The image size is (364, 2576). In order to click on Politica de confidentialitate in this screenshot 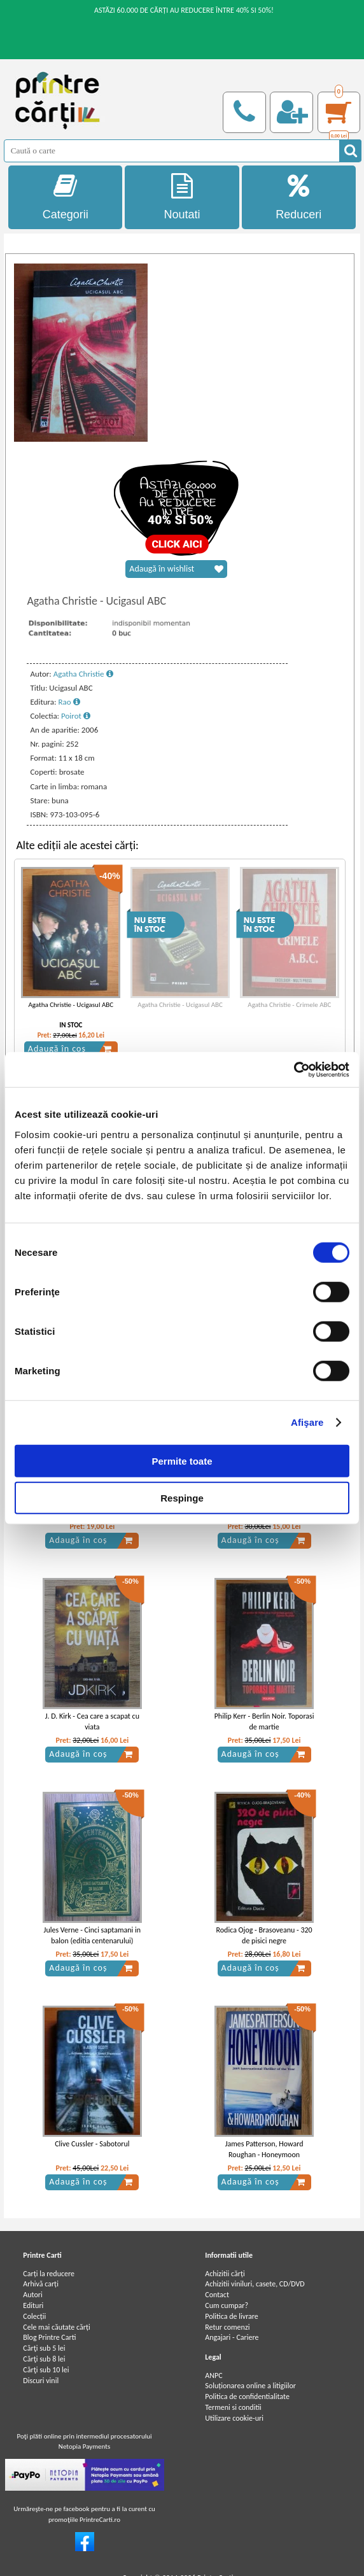, I will do `click(247, 2396)`.